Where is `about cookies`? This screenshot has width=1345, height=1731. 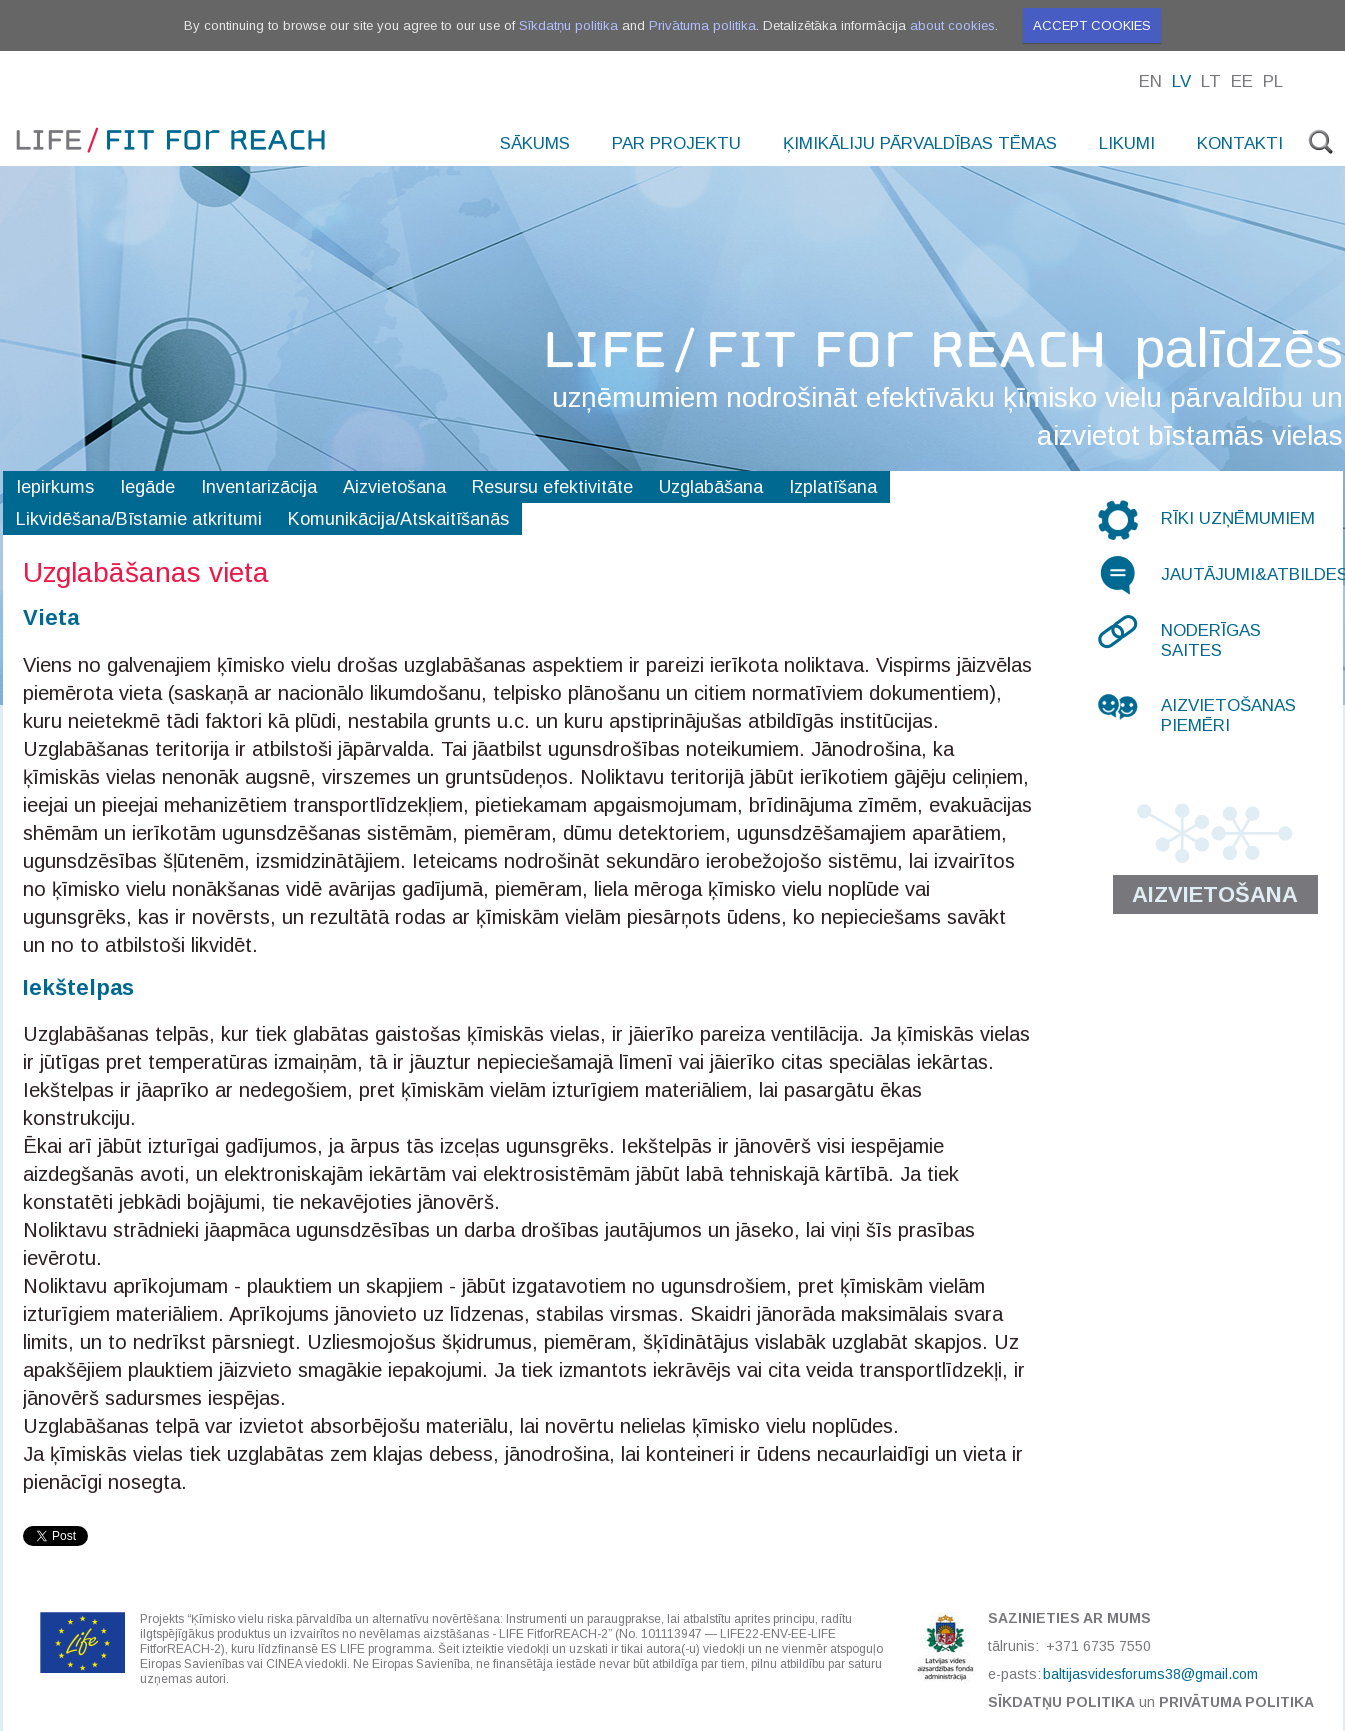
about cookies is located at coordinates (952, 25).